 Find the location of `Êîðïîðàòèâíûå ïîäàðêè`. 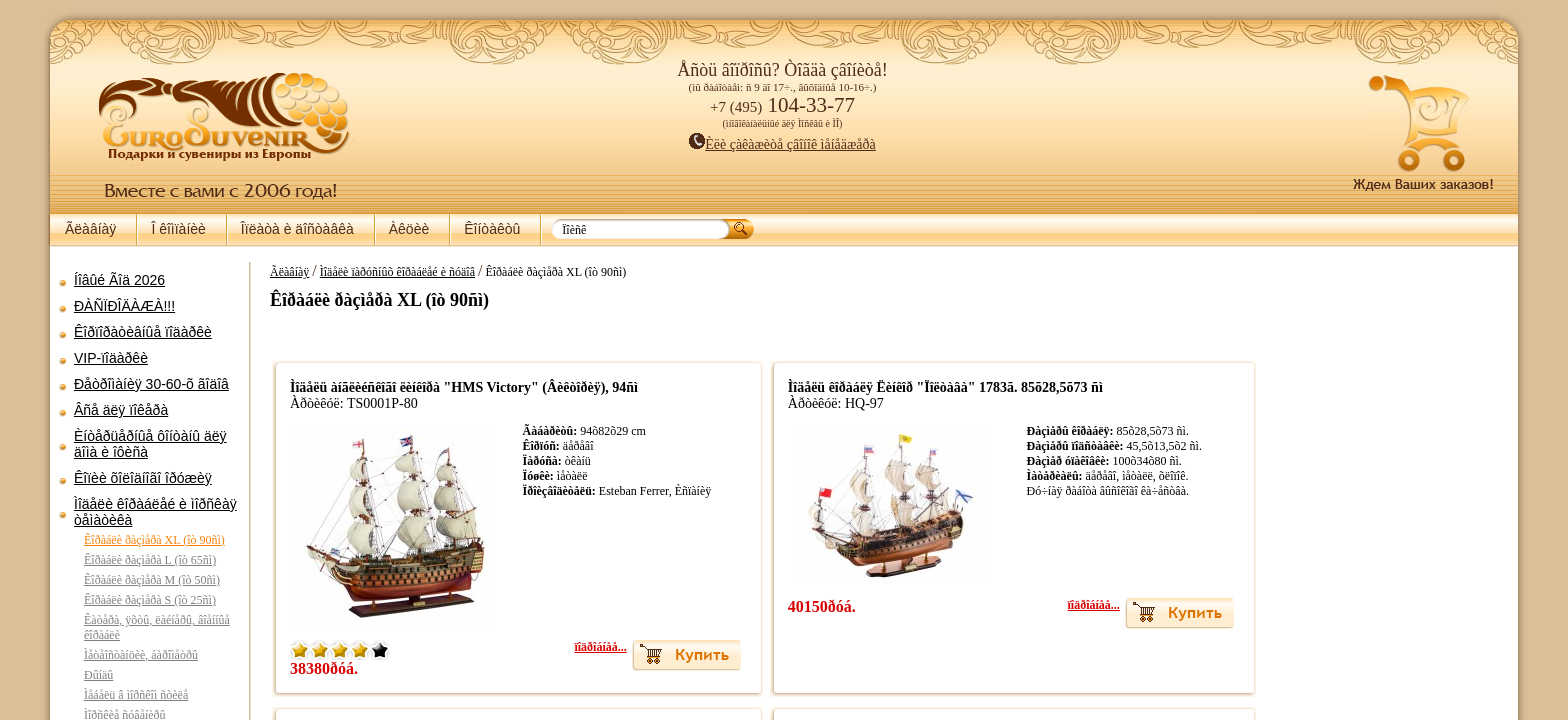

Êîðïîðàòèâíûå ïîäàðêè is located at coordinates (143, 332).